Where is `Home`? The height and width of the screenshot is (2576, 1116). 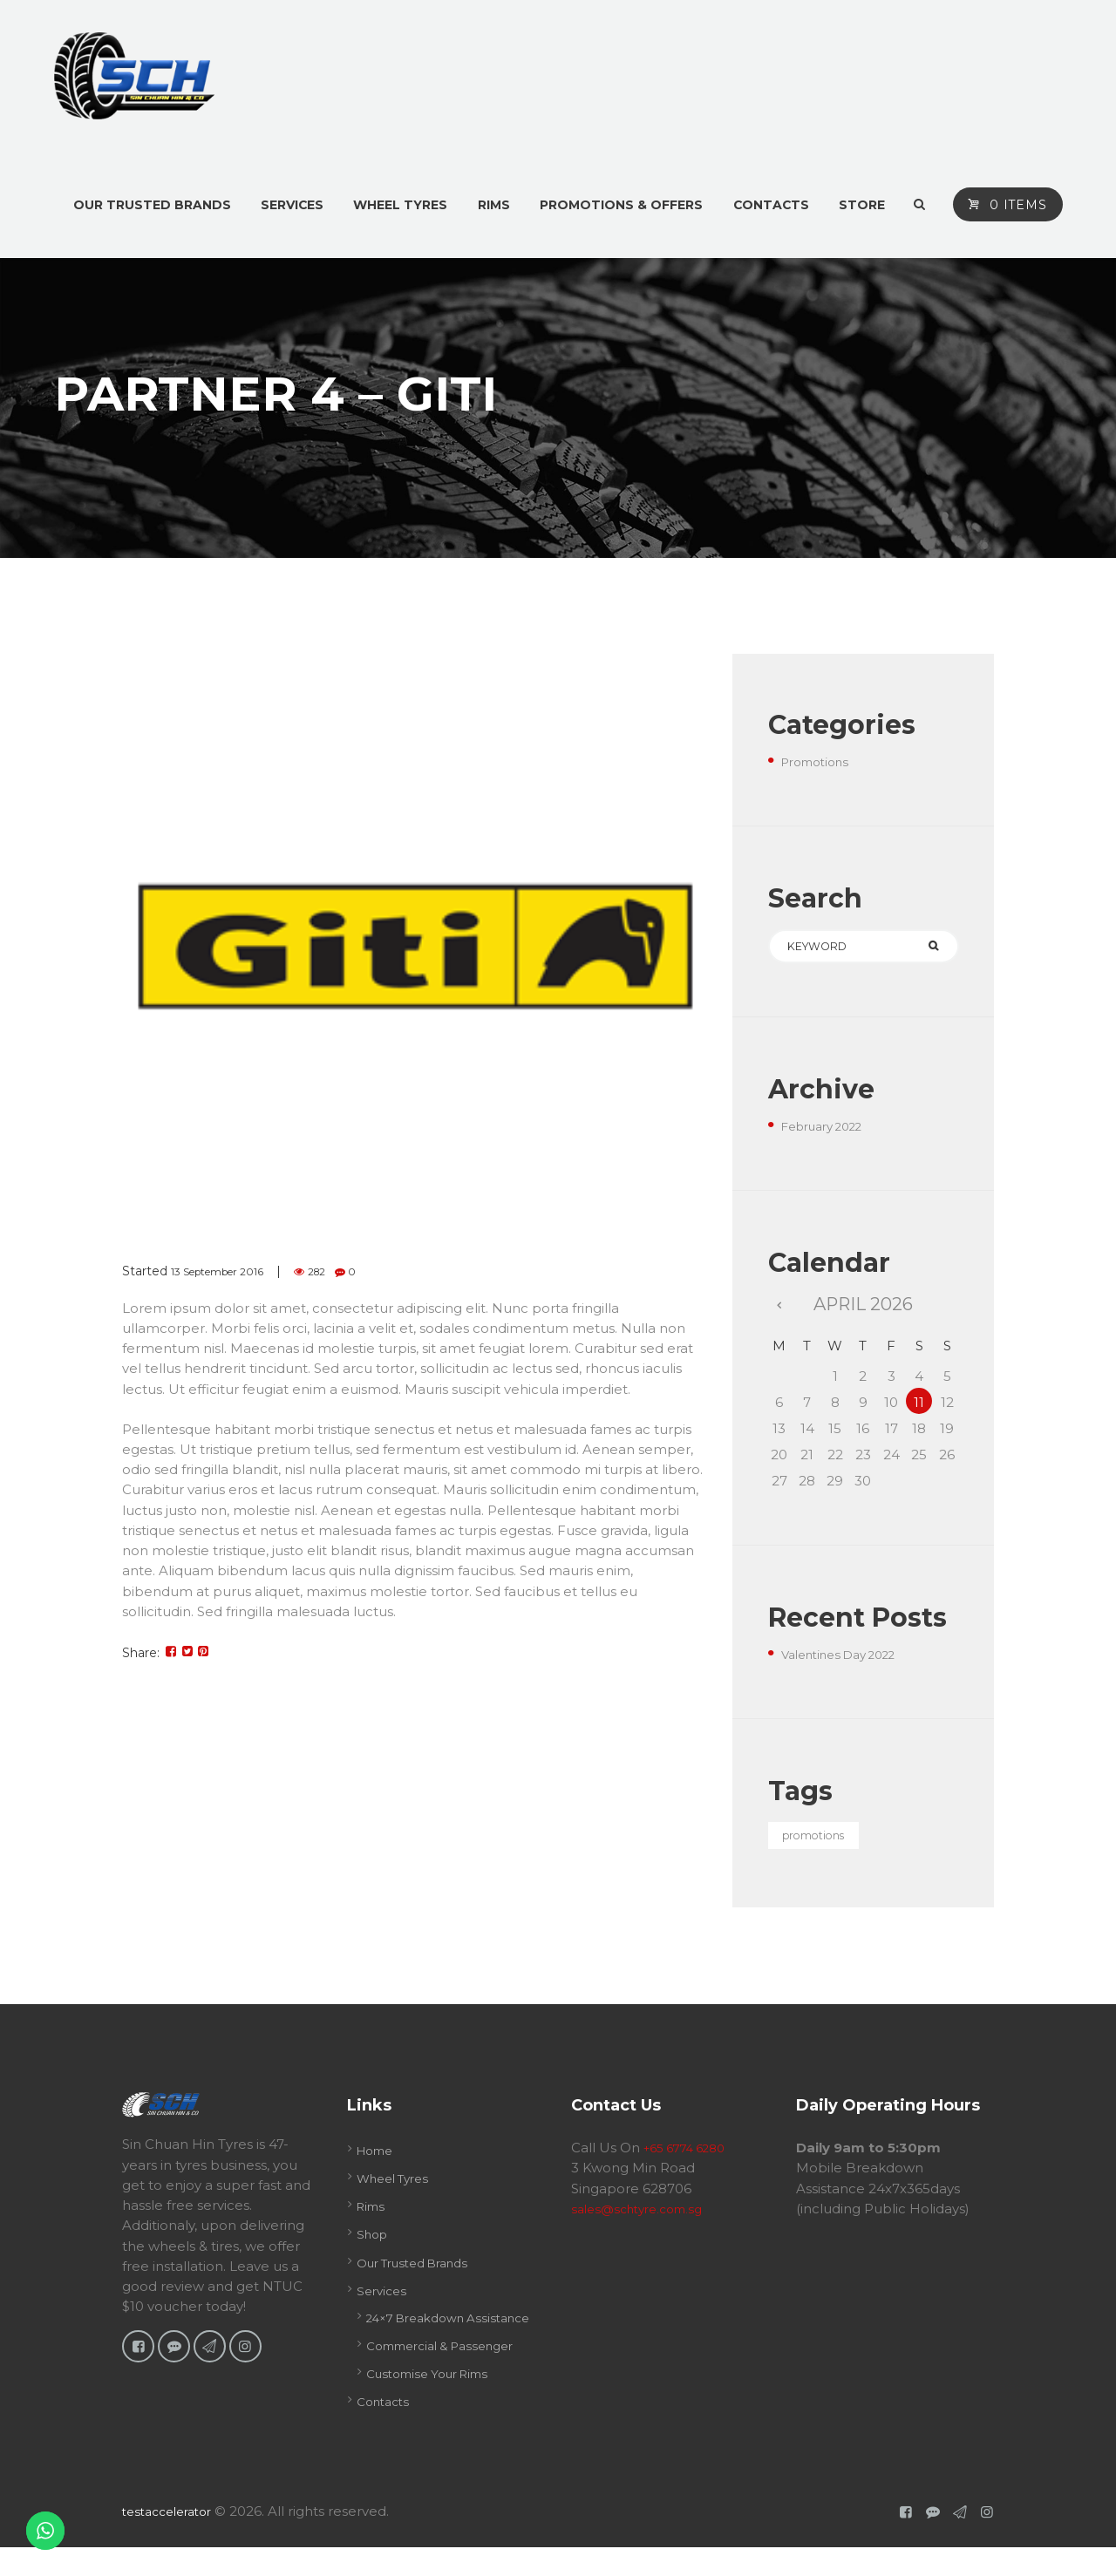
Home is located at coordinates (378, 2158).